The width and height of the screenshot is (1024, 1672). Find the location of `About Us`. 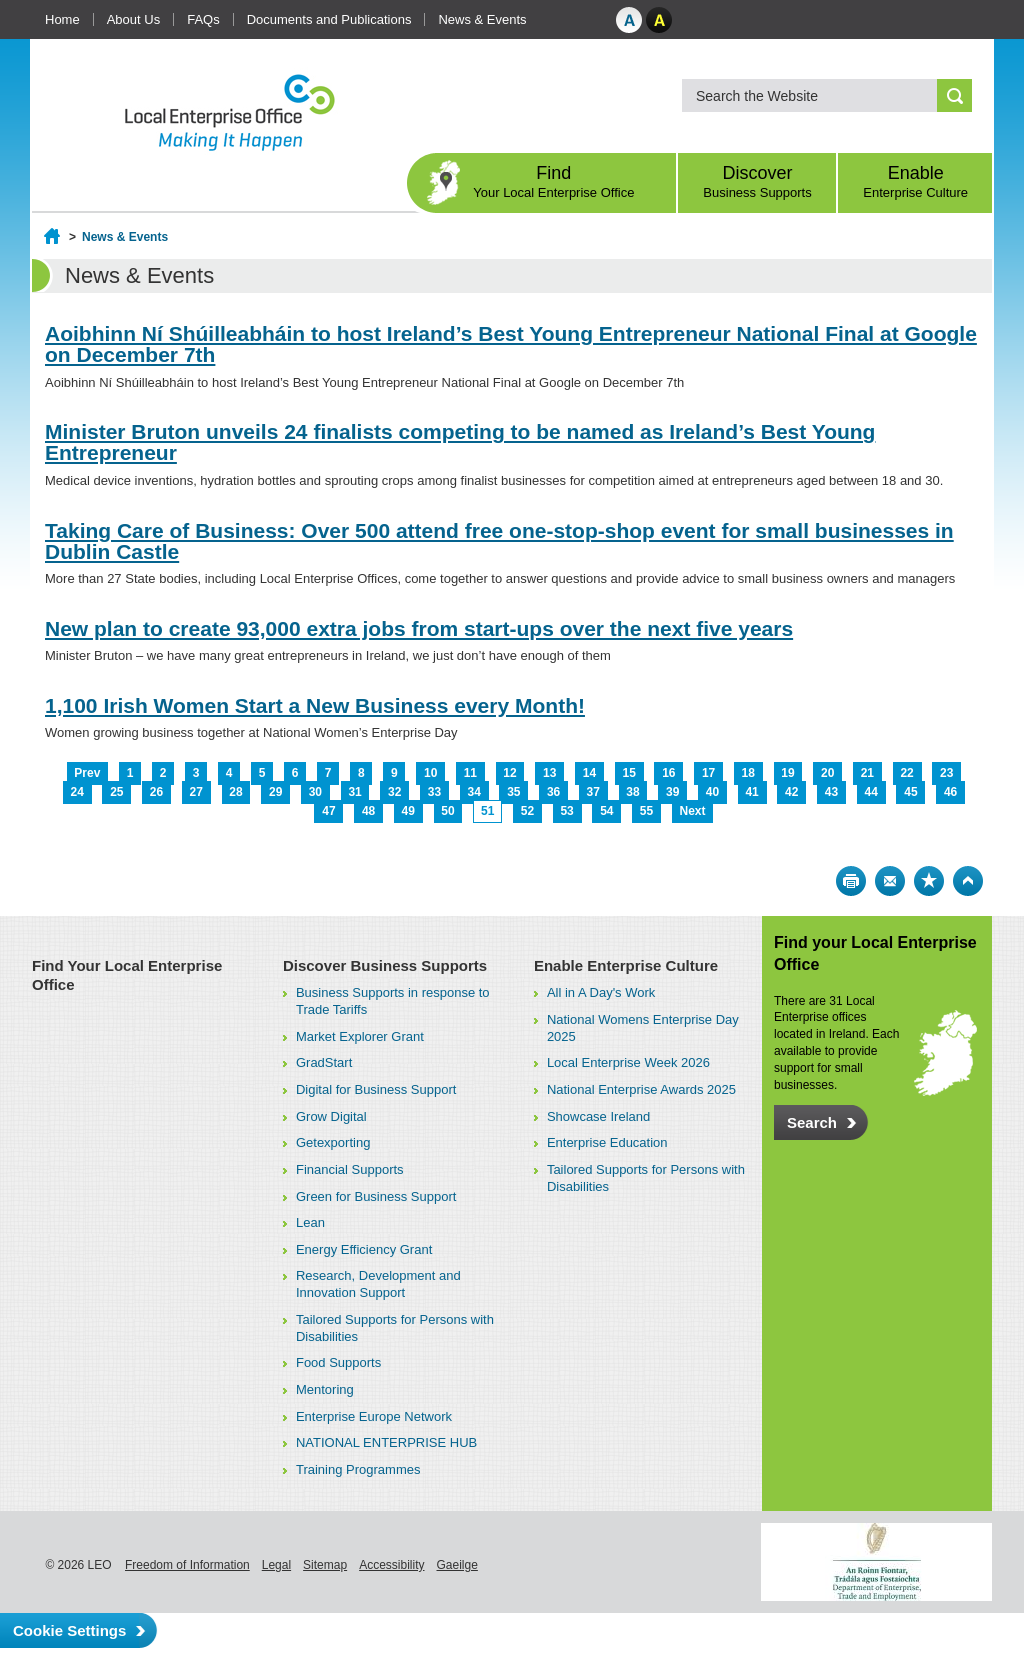

About Us is located at coordinates (133, 19).